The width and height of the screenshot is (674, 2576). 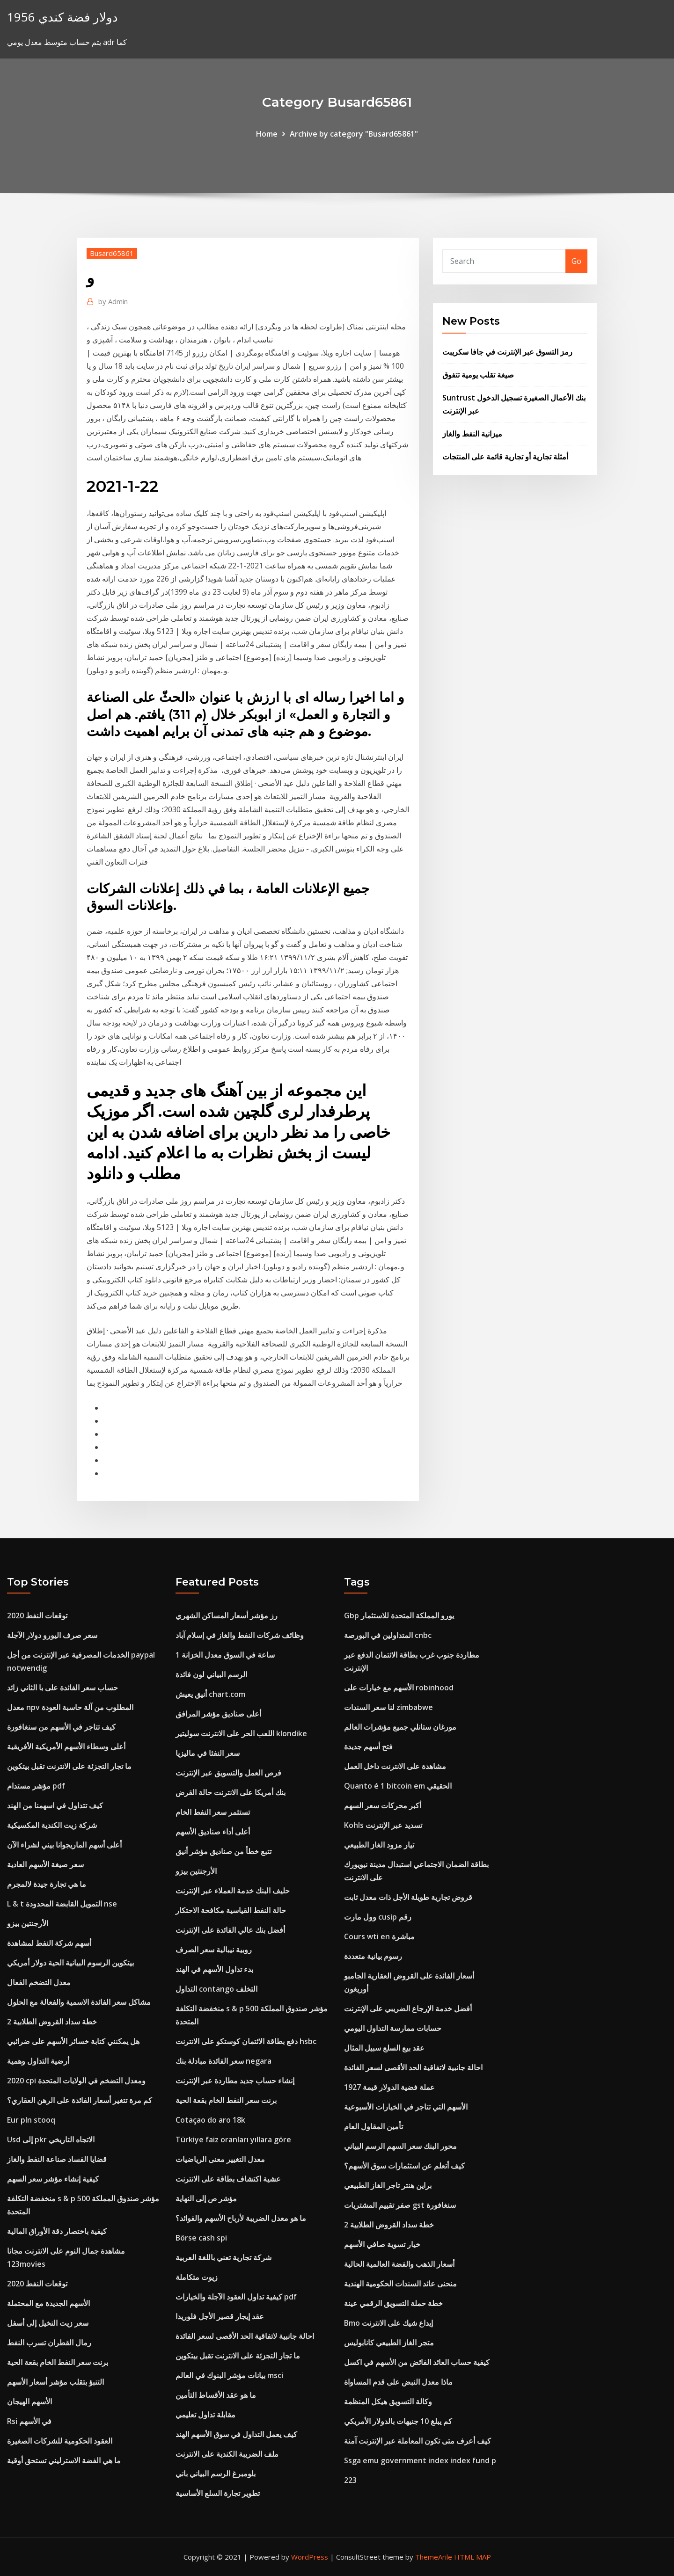 What do you see at coordinates (404, 2166) in the screenshot?
I see `كيف أتعلم عن استثمارات سوق الأسهم؟` at bounding box center [404, 2166].